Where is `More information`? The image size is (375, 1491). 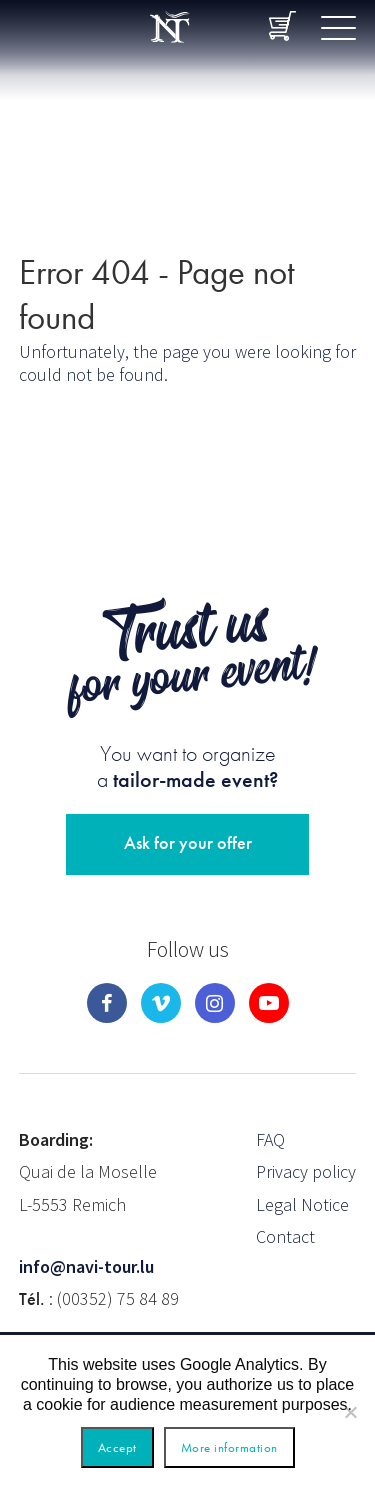
More information is located at coordinates (229, 1447).